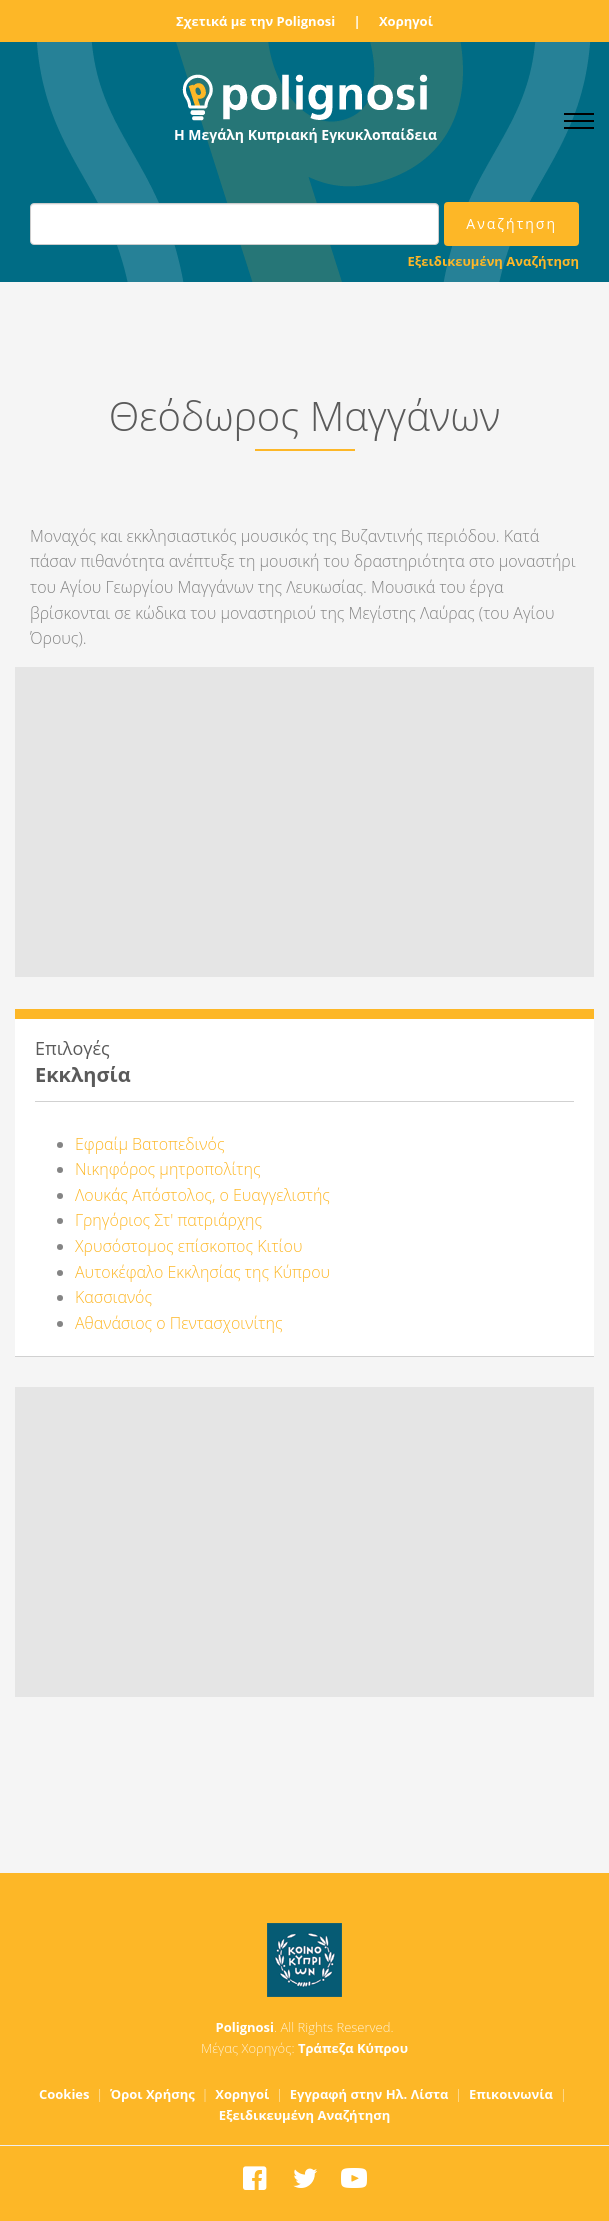 The image size is (609, 2221). I want to click on Επικοινωνία, so click(511, 2094).